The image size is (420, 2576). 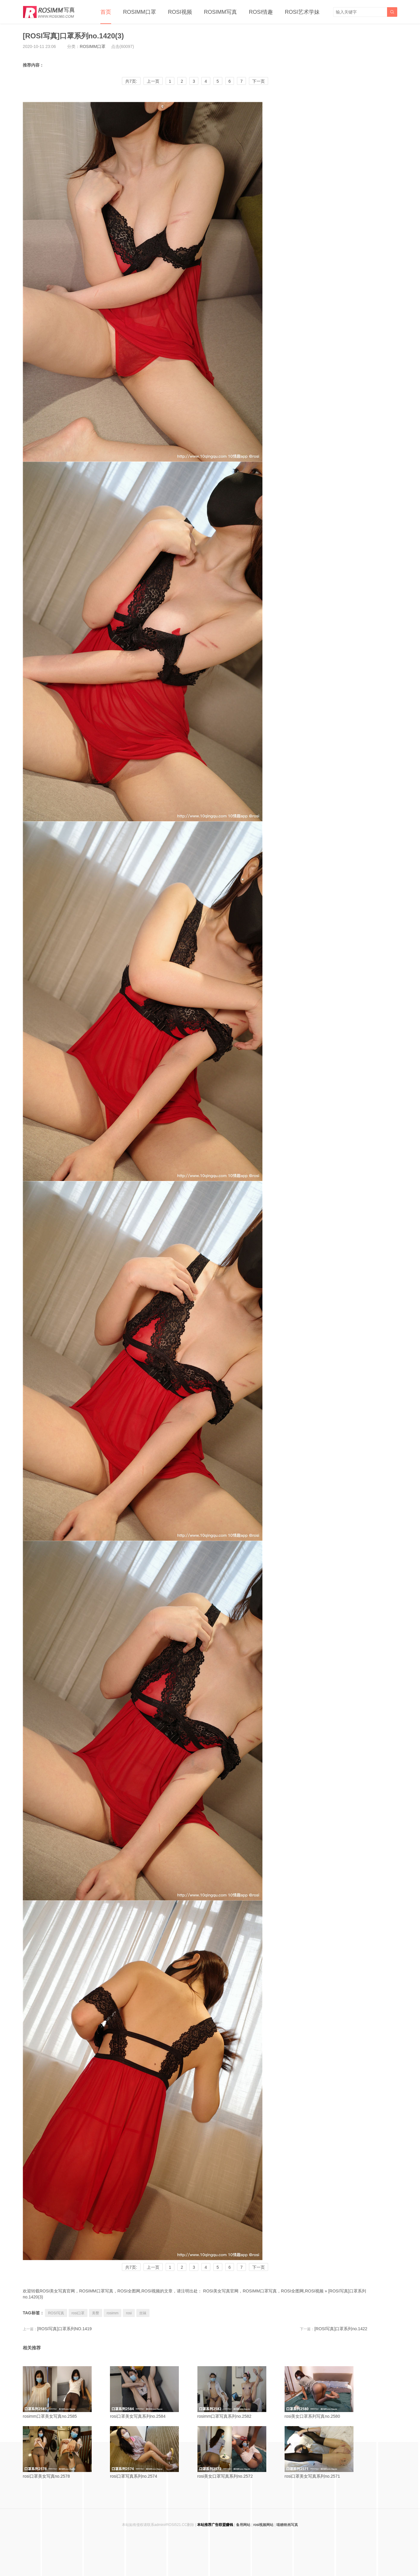 I want to click on [ROSI写真]口罩系列NO.1419, so click(x=64, y=2328).